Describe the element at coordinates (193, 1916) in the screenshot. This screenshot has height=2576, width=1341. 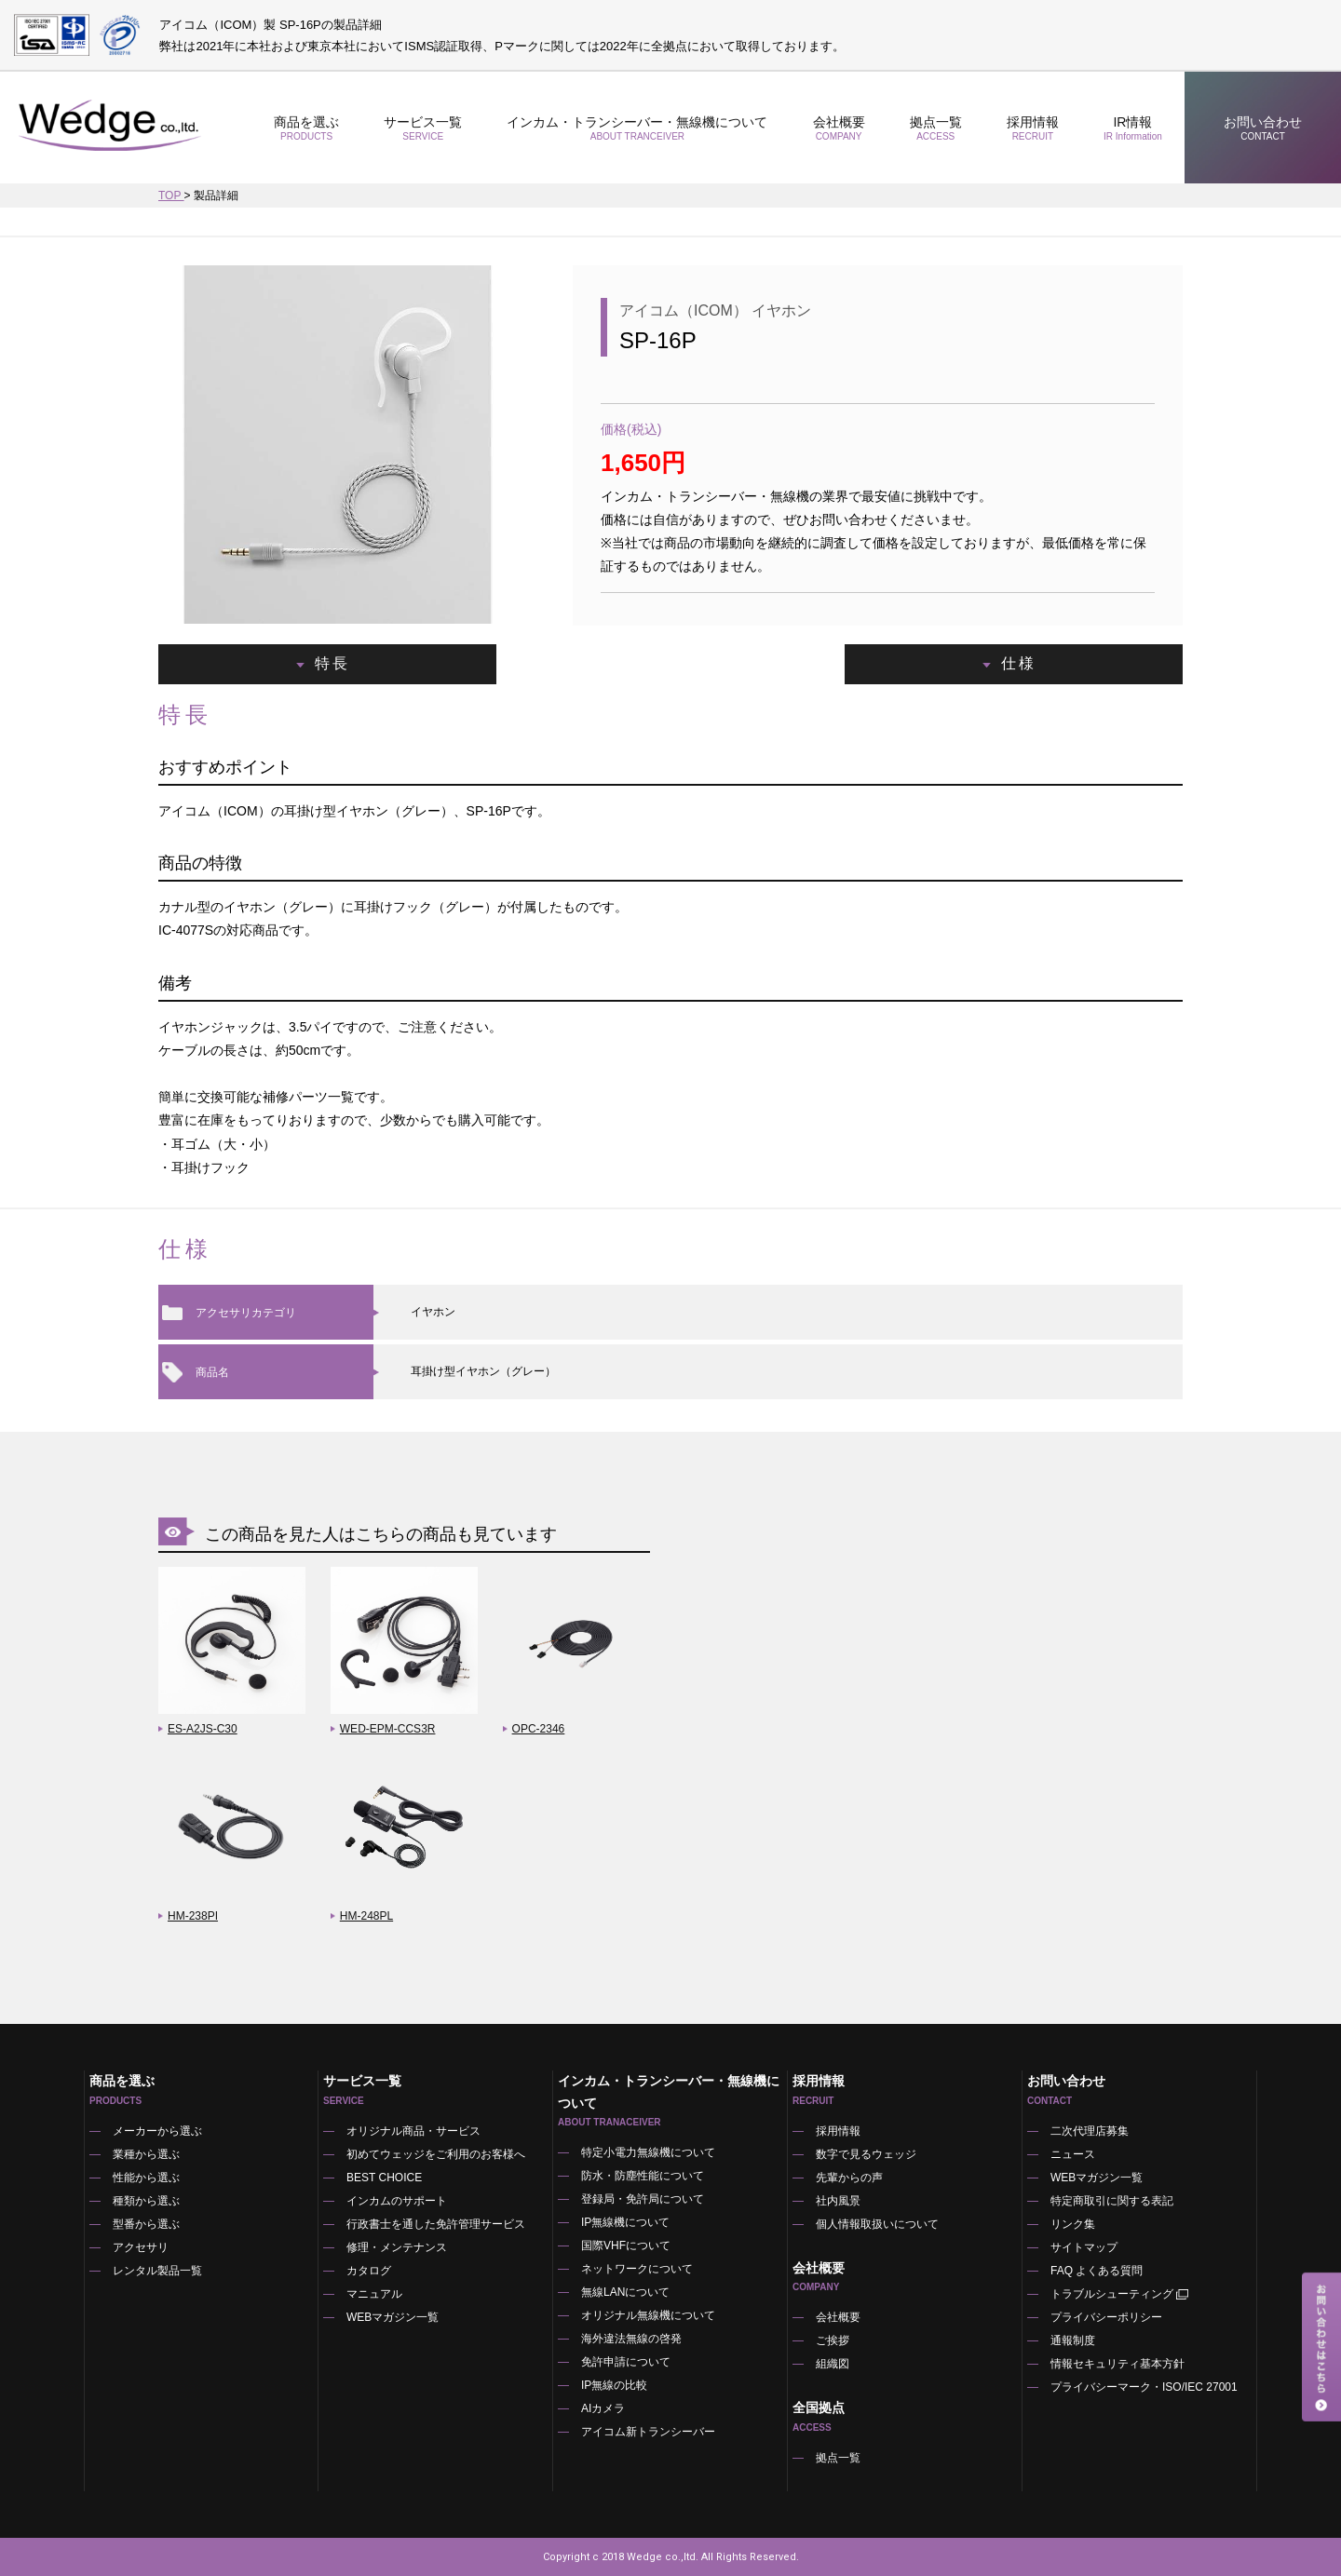
I see `HM-238PI` at that location.